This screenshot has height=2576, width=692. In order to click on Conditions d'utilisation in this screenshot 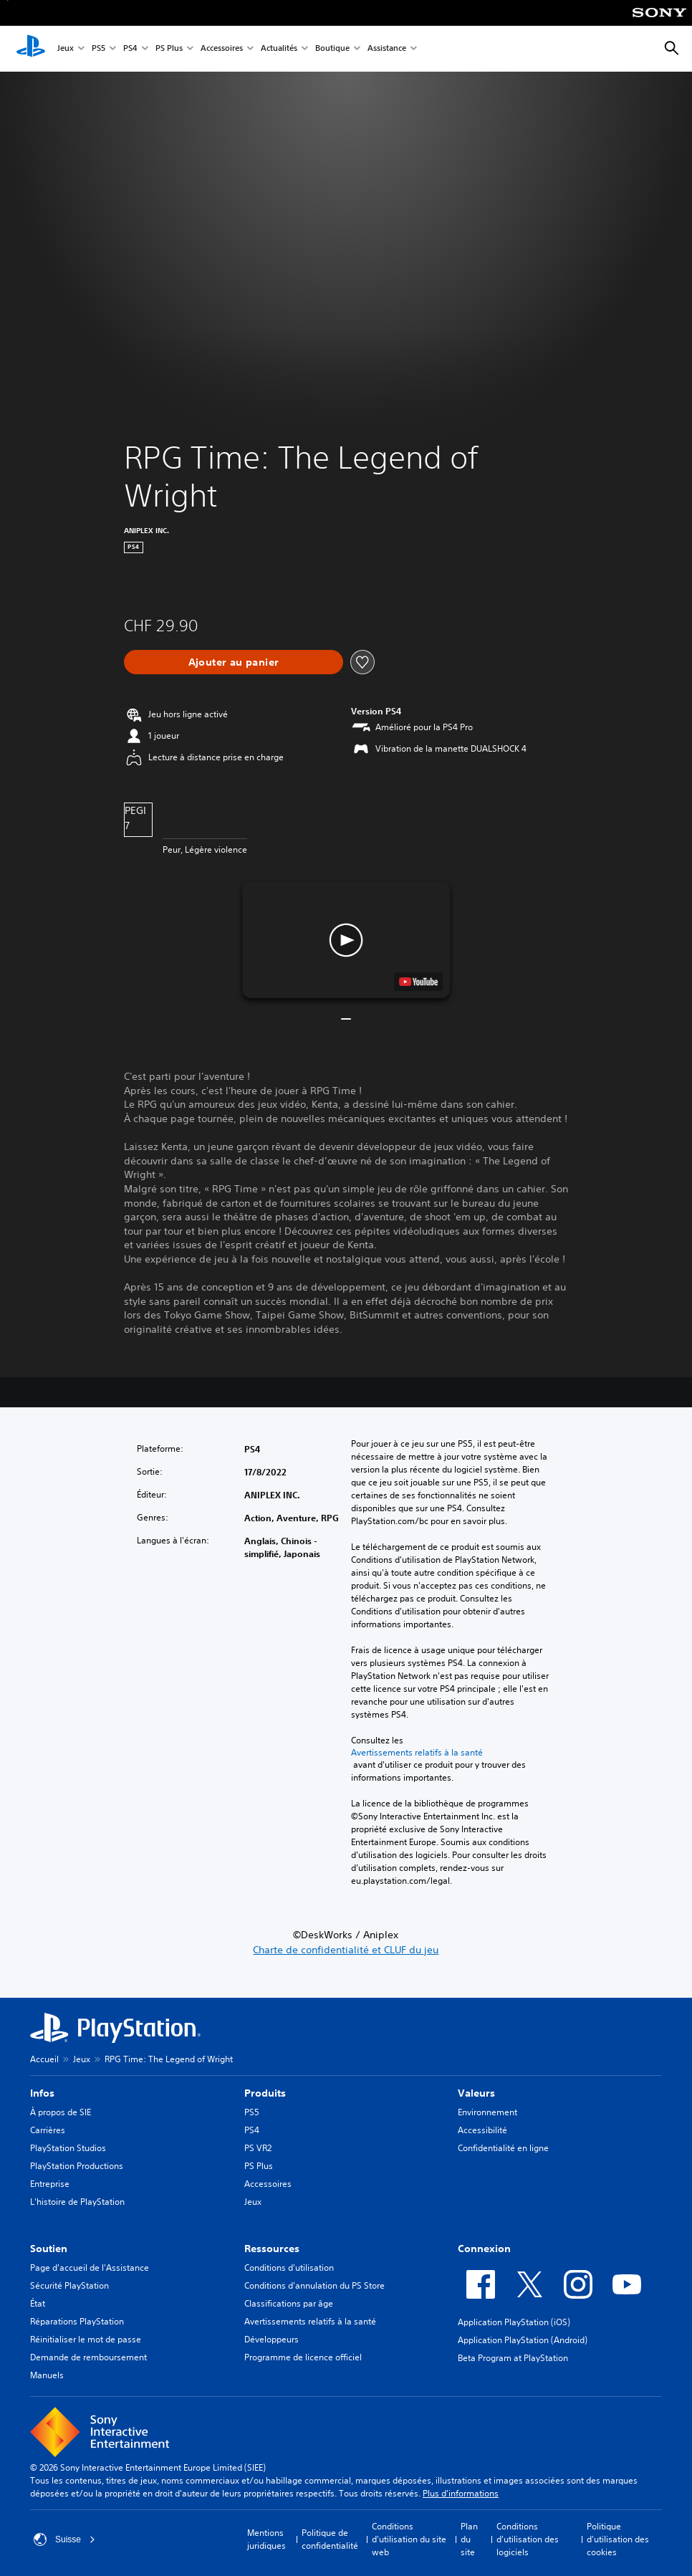, I will do `click(289, 2267)`.